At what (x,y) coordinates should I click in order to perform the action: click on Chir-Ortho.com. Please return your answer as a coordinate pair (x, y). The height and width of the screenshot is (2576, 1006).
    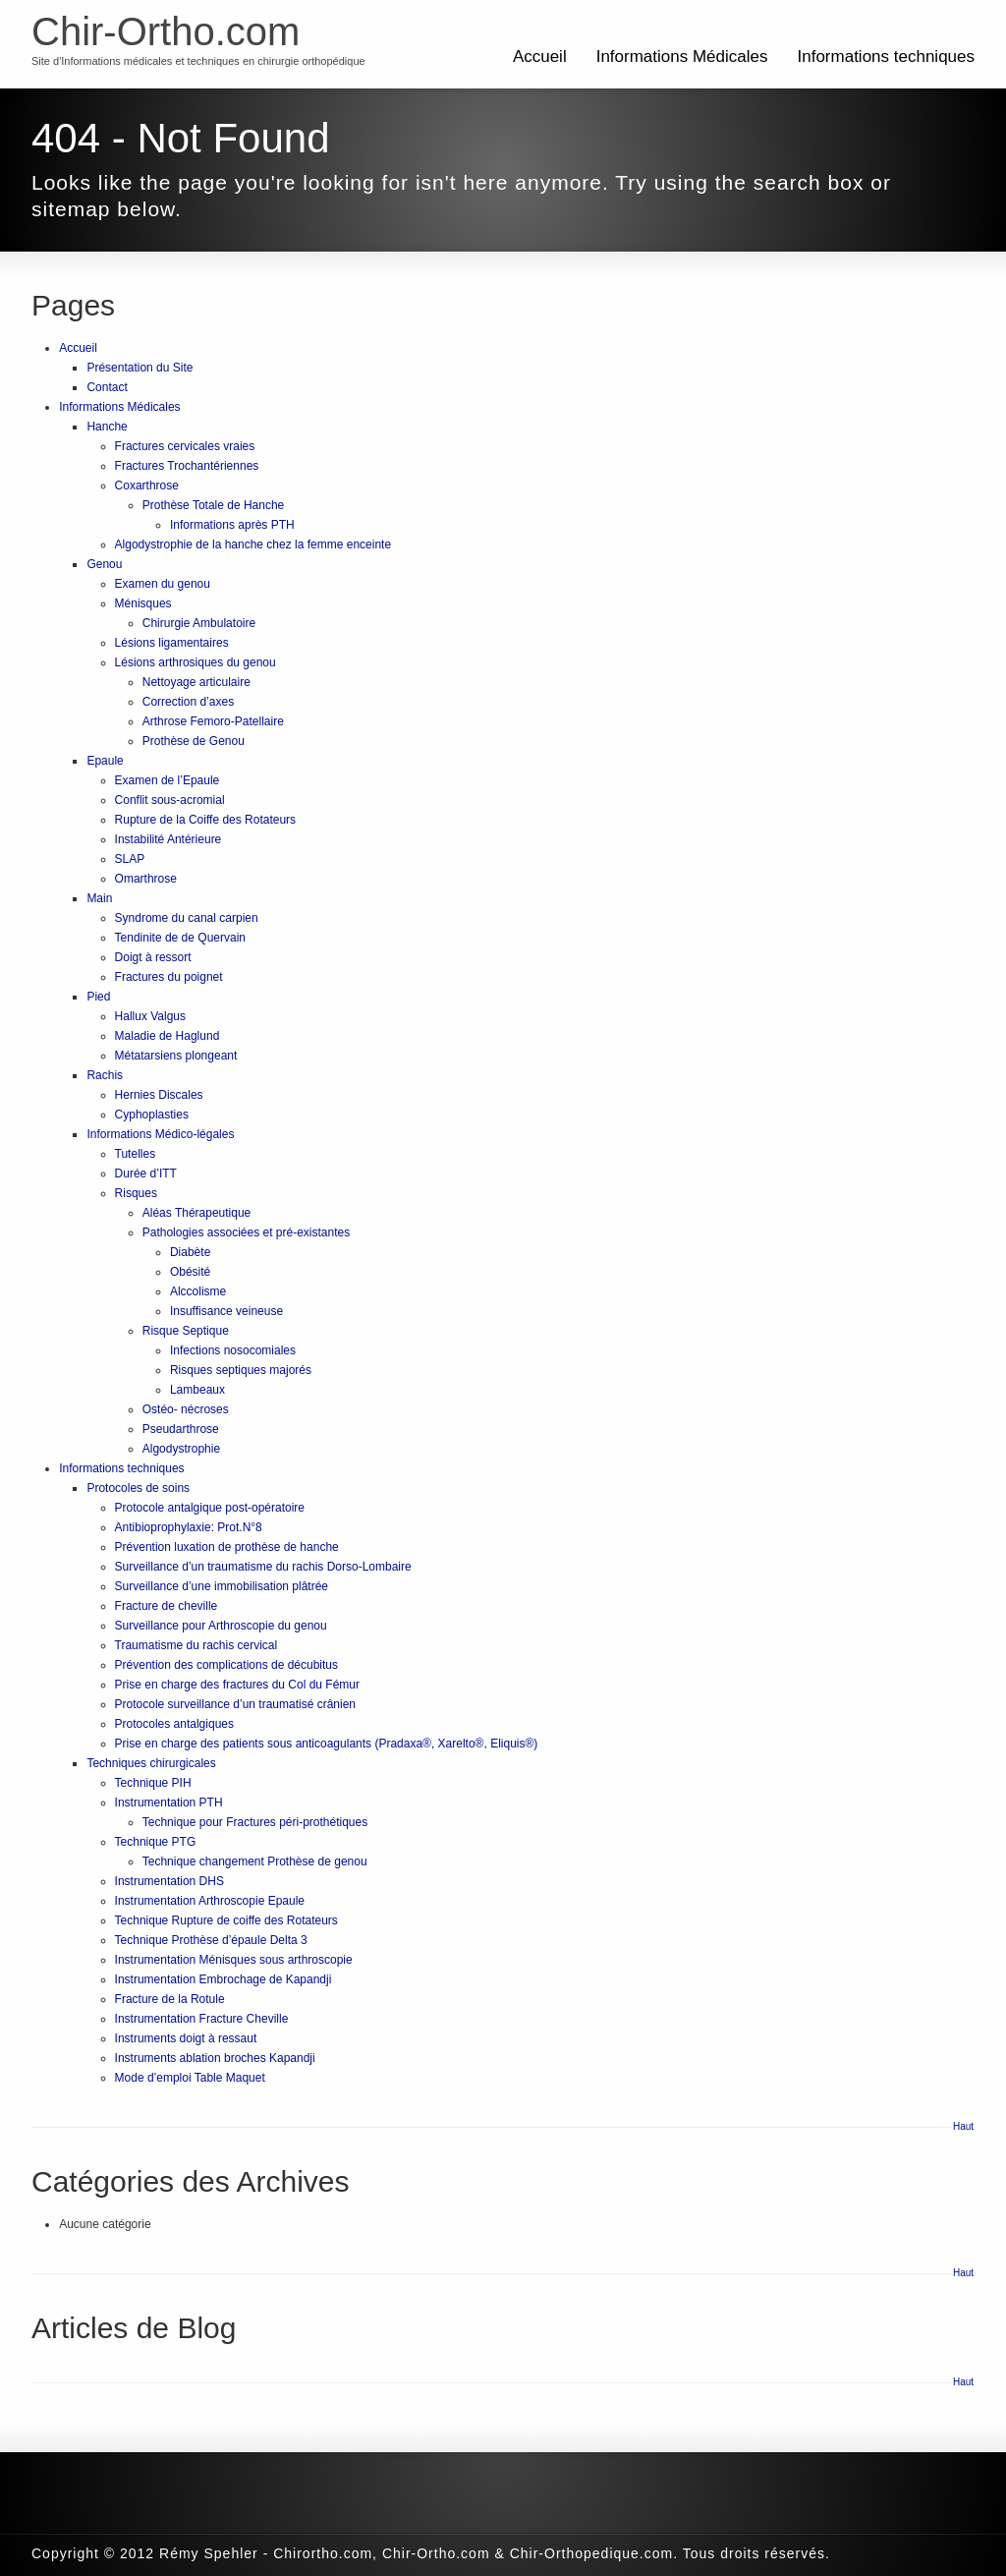
    Looking at the image, I should click on (165, 31).